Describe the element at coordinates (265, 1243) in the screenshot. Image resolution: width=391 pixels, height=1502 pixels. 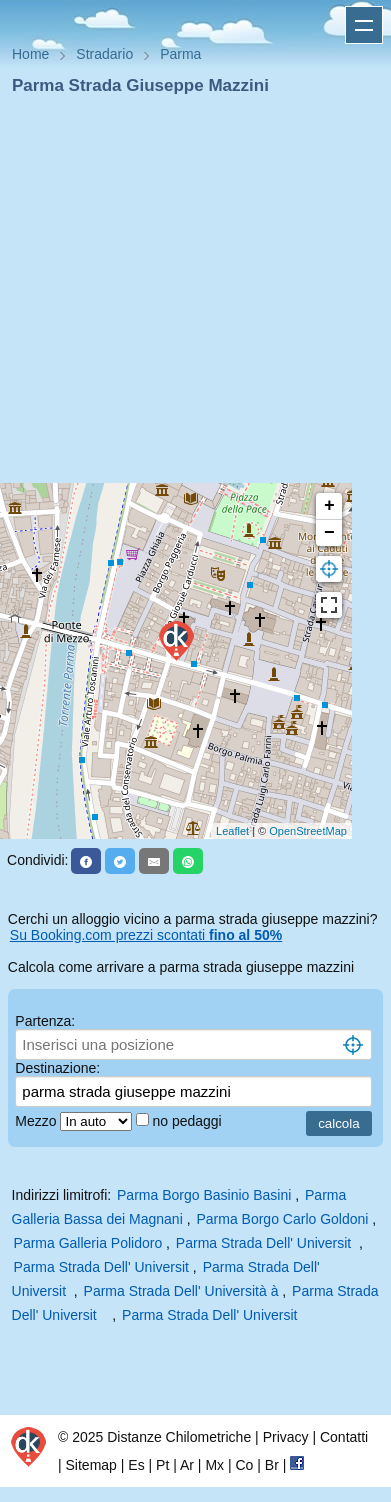
I see `Parma Strada Dell' Universit` at that location.